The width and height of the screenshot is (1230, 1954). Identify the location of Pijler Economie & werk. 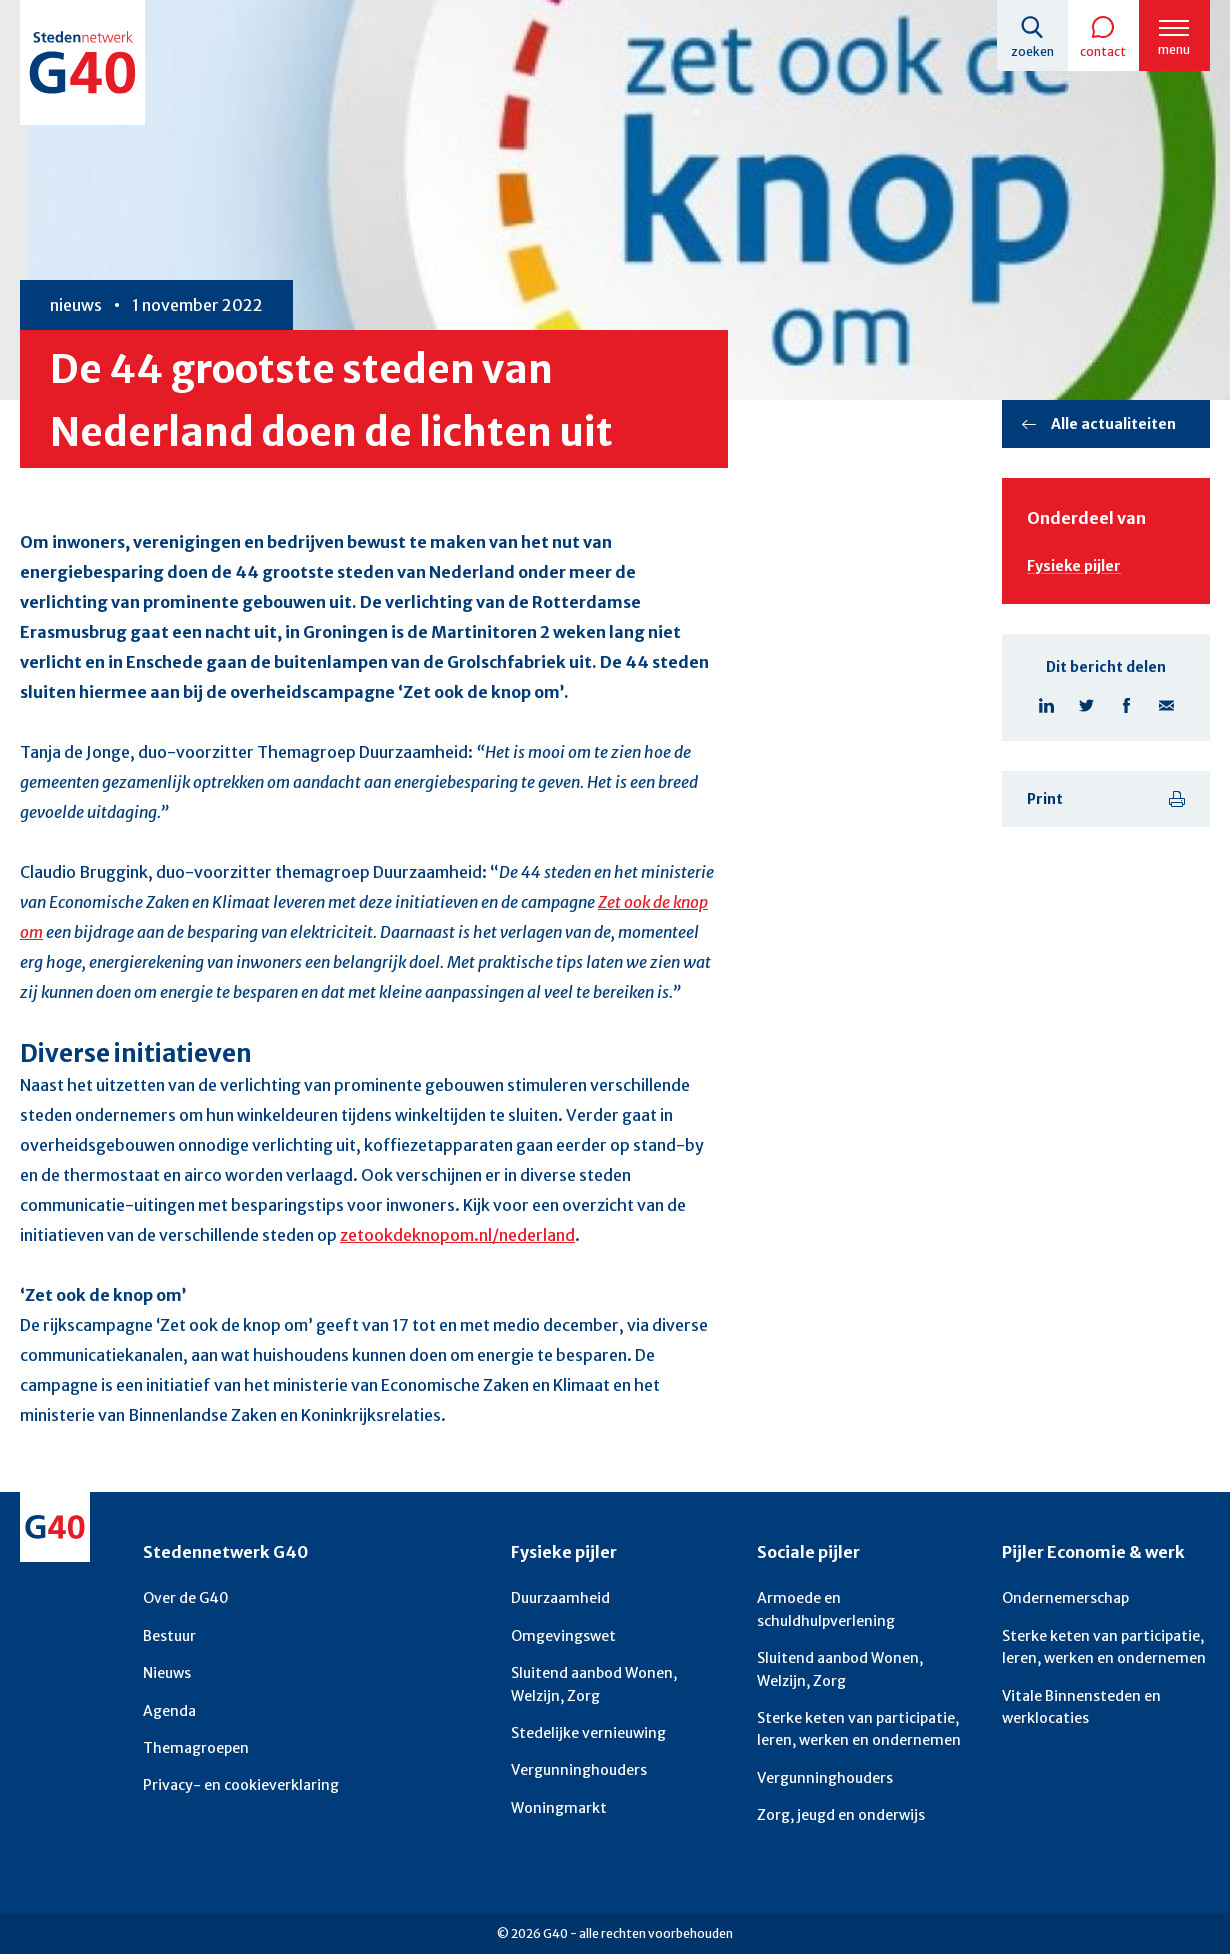
(1093, 1549).